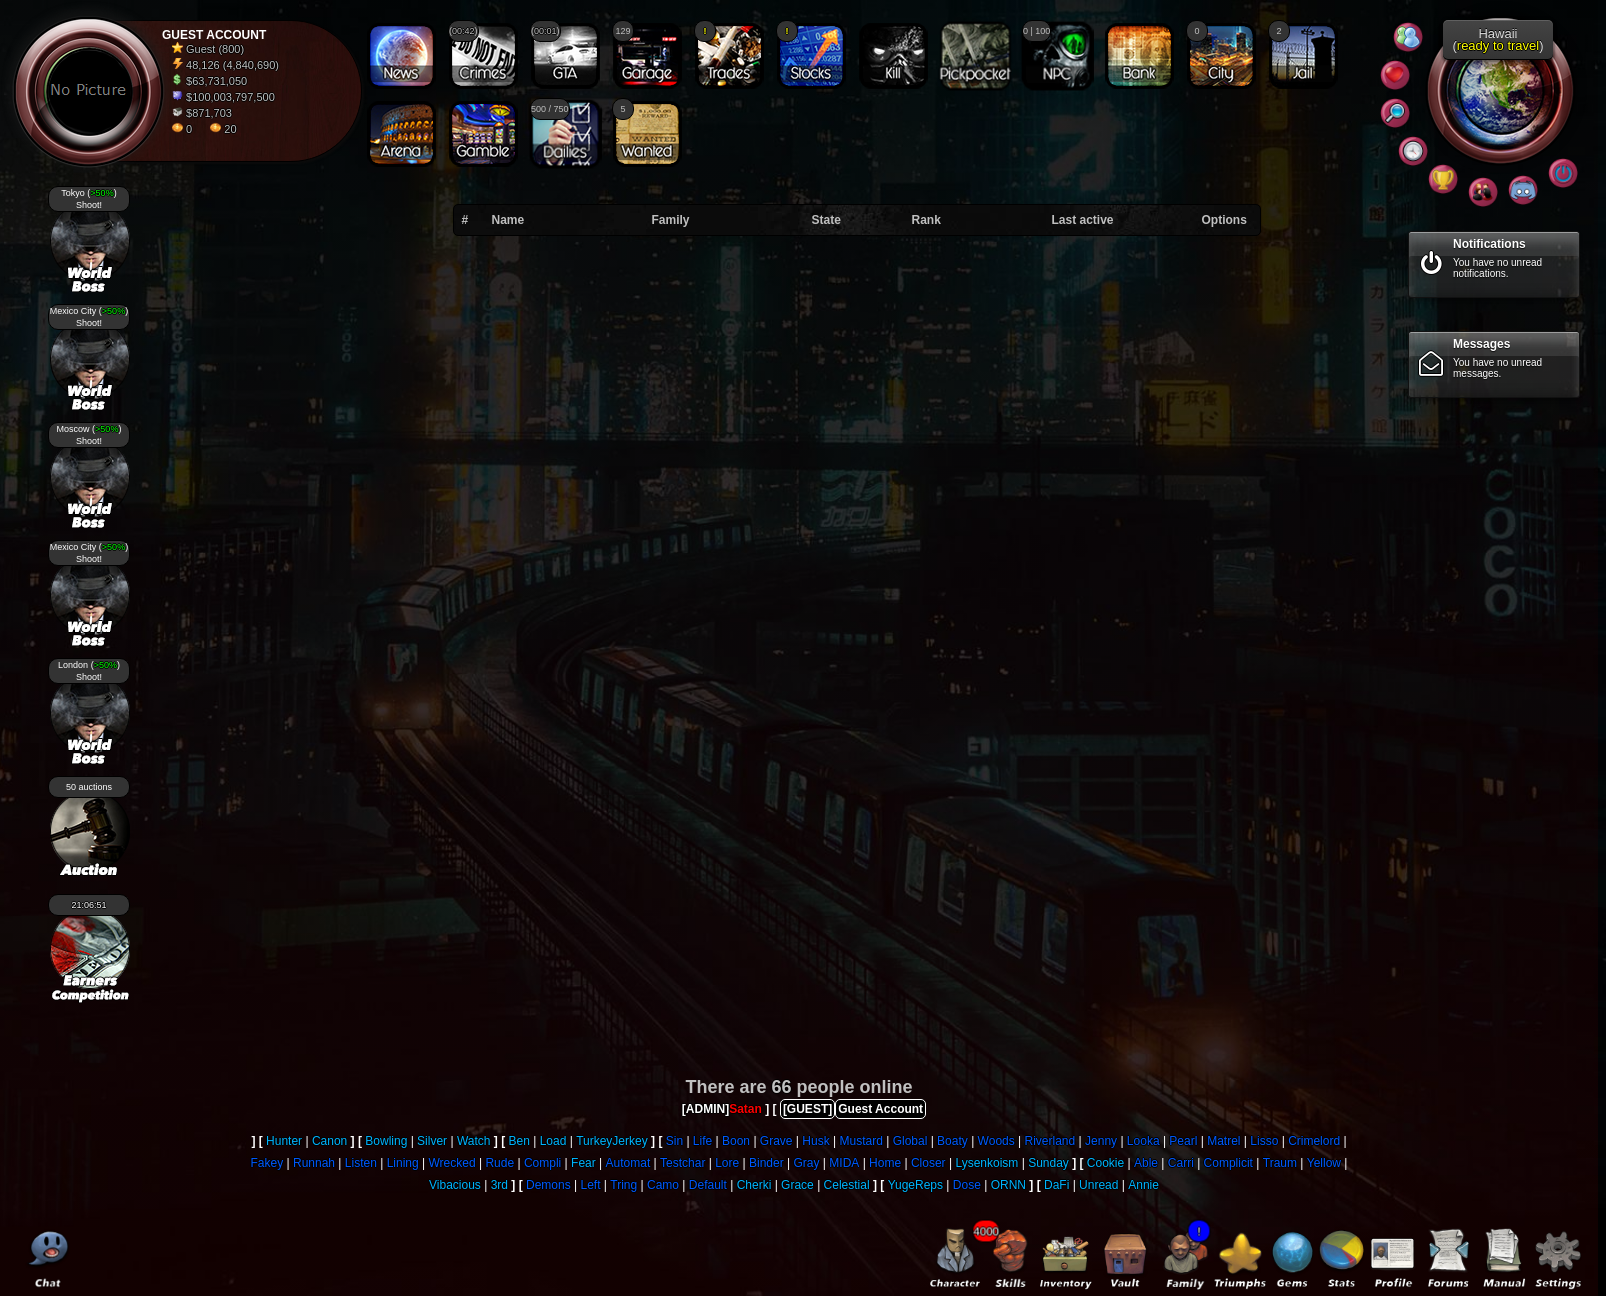 The width and height of the screenshot is (1606, 1296). I want to click on Left, so click(590, 1185).